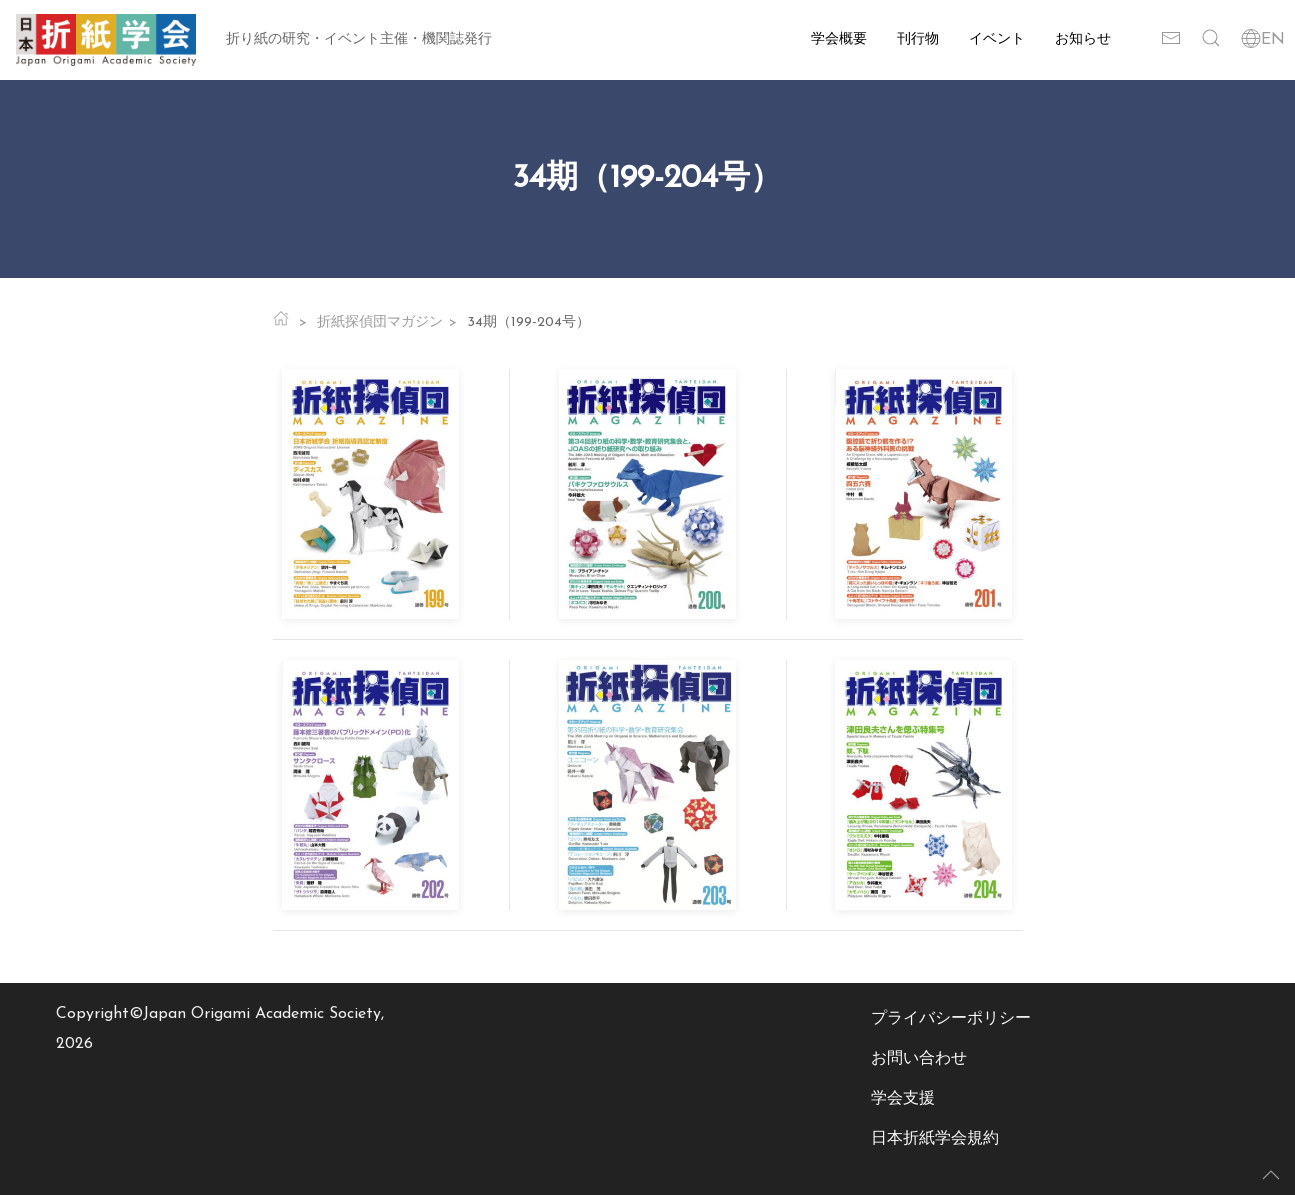 The width and height of the screenshot is (1295, 1195). What do you see at coordinates (839, 39) in the screenshot?
I see `学会概要 [button]` at bounding box center [839, 39].